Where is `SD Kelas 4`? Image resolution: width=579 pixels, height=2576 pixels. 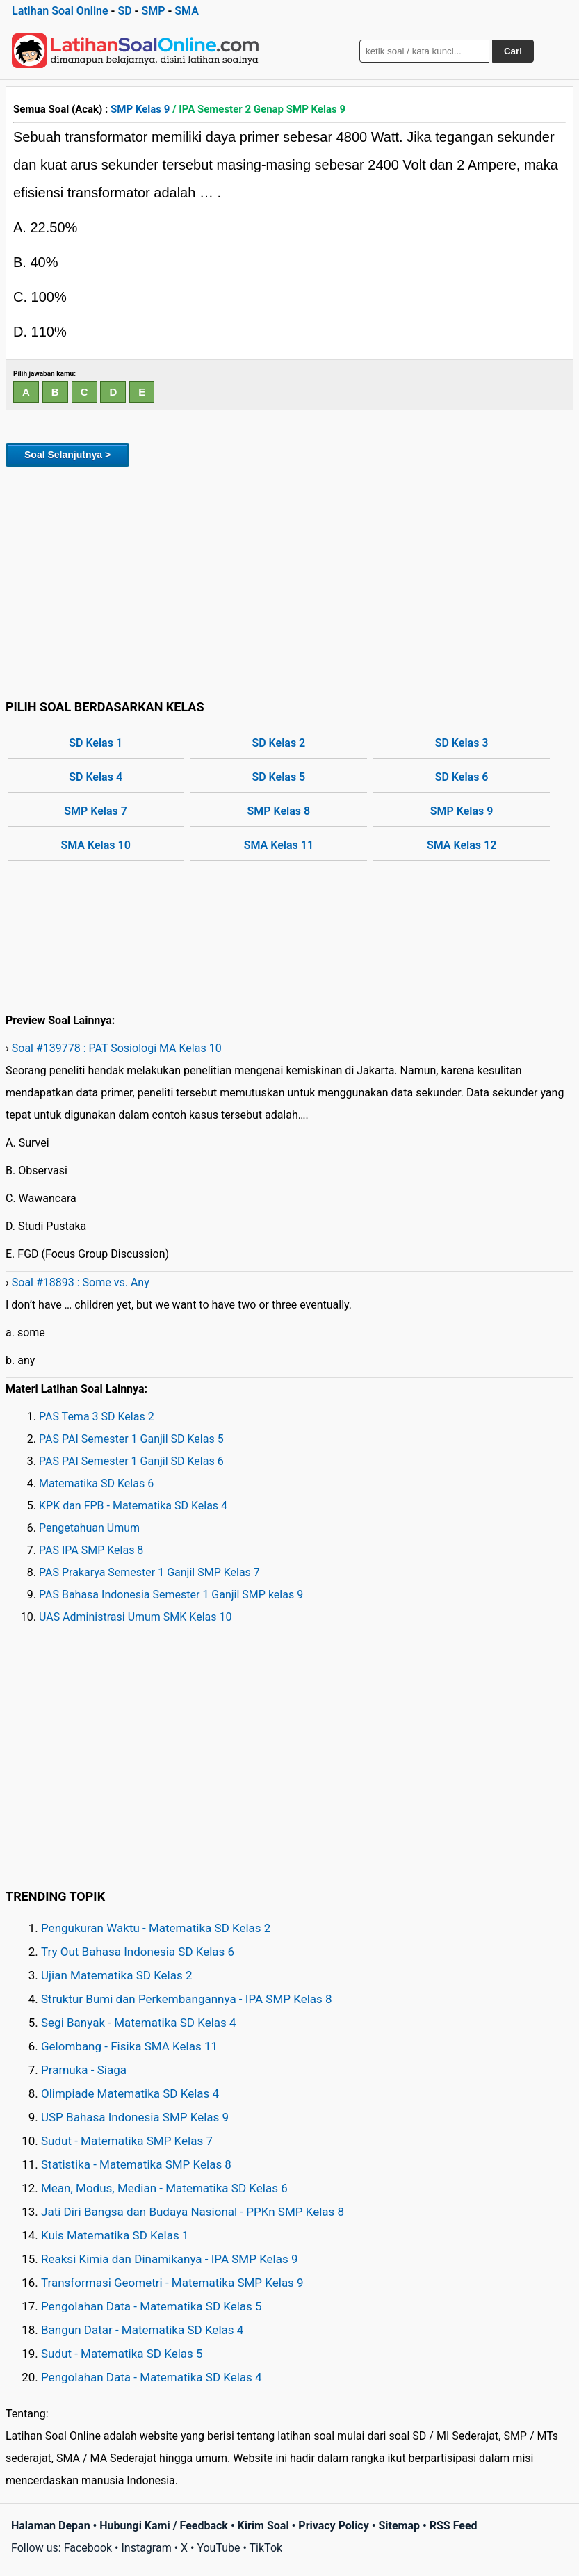 SD Kelas 4 is located at coordinates (95, 777).